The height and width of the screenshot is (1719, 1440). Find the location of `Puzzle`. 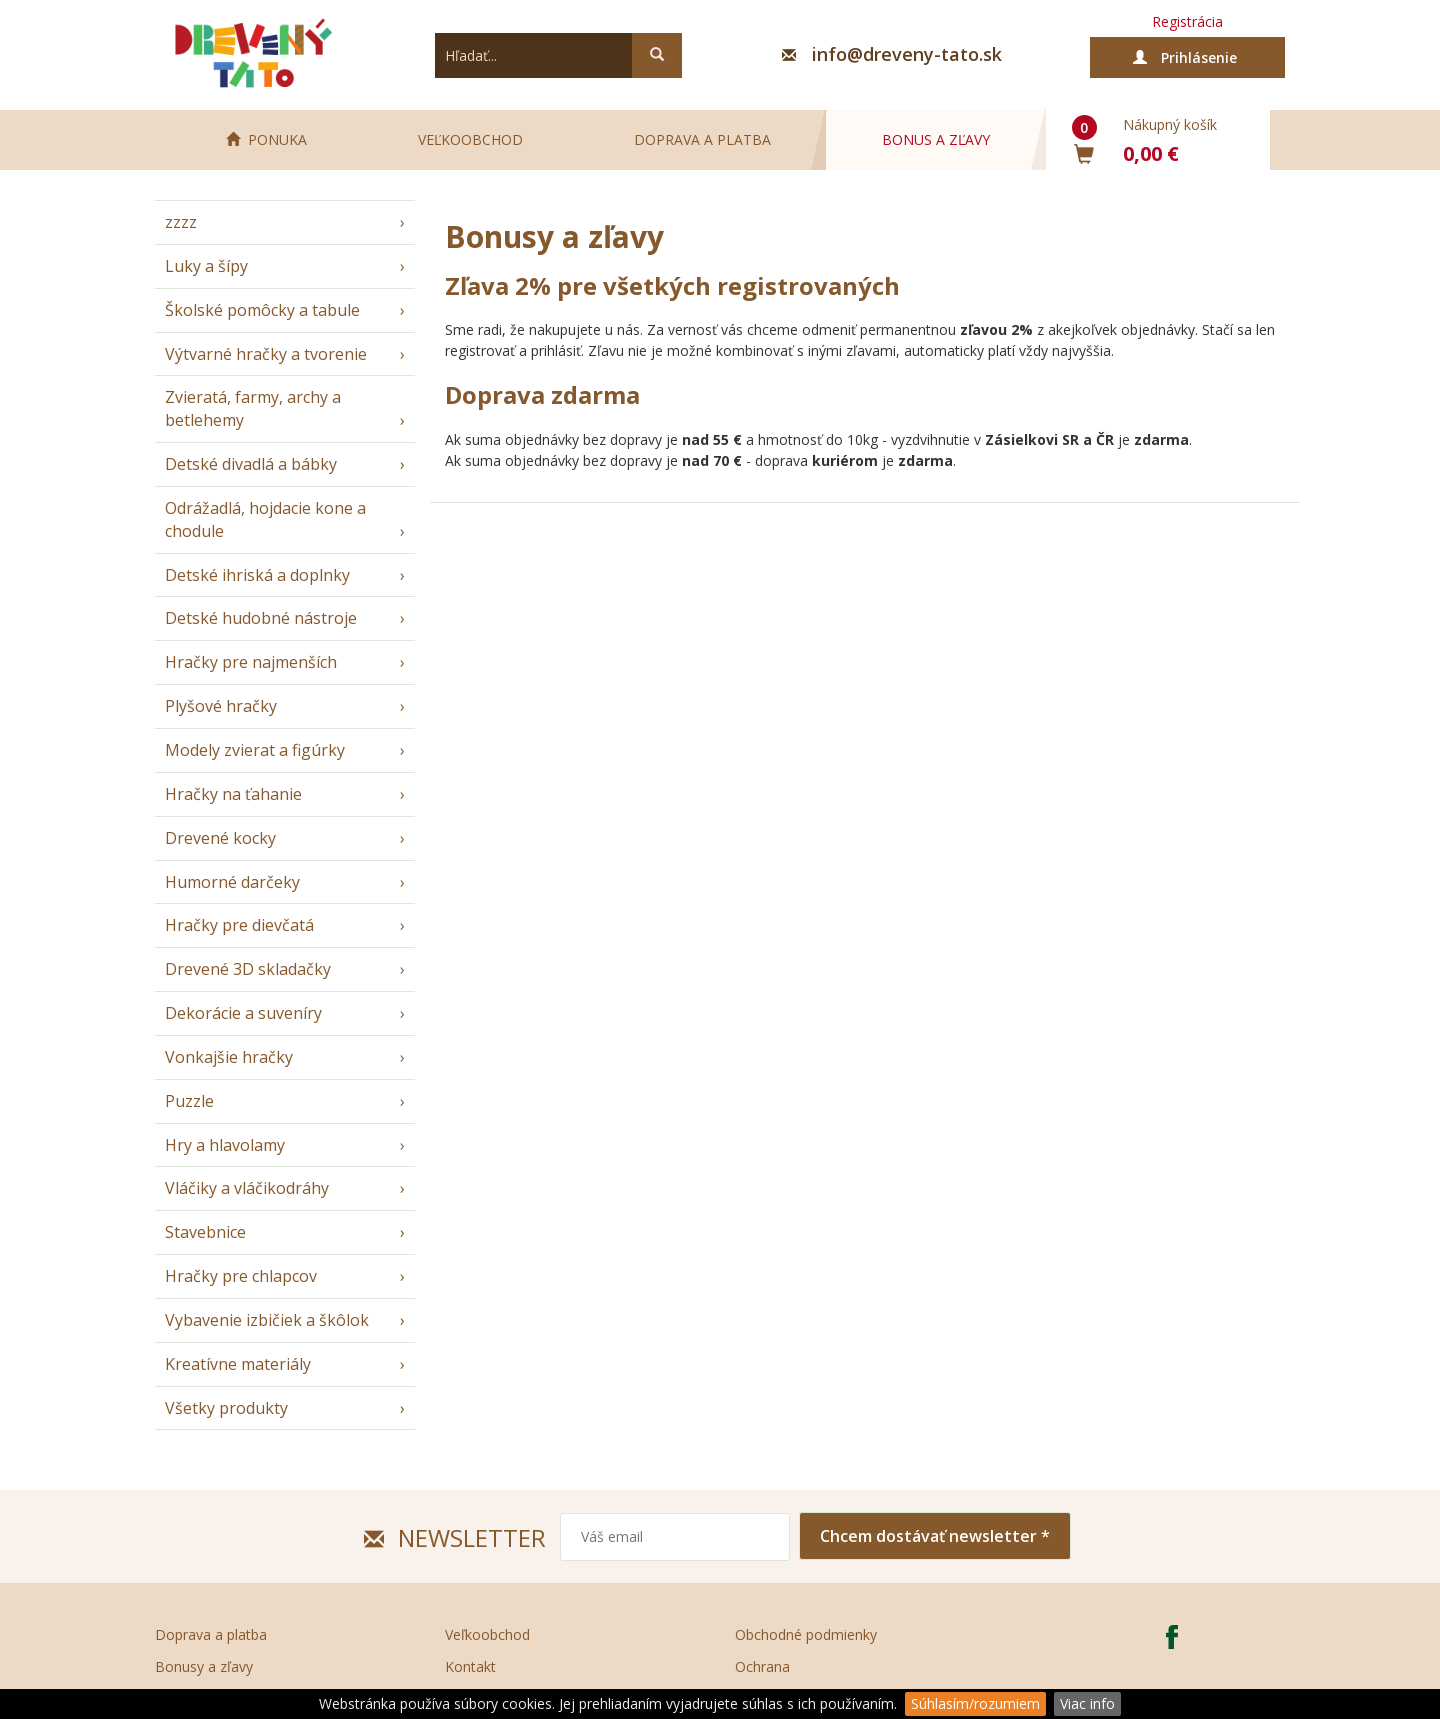

Puzzle is located at coordinates (189, 1101).